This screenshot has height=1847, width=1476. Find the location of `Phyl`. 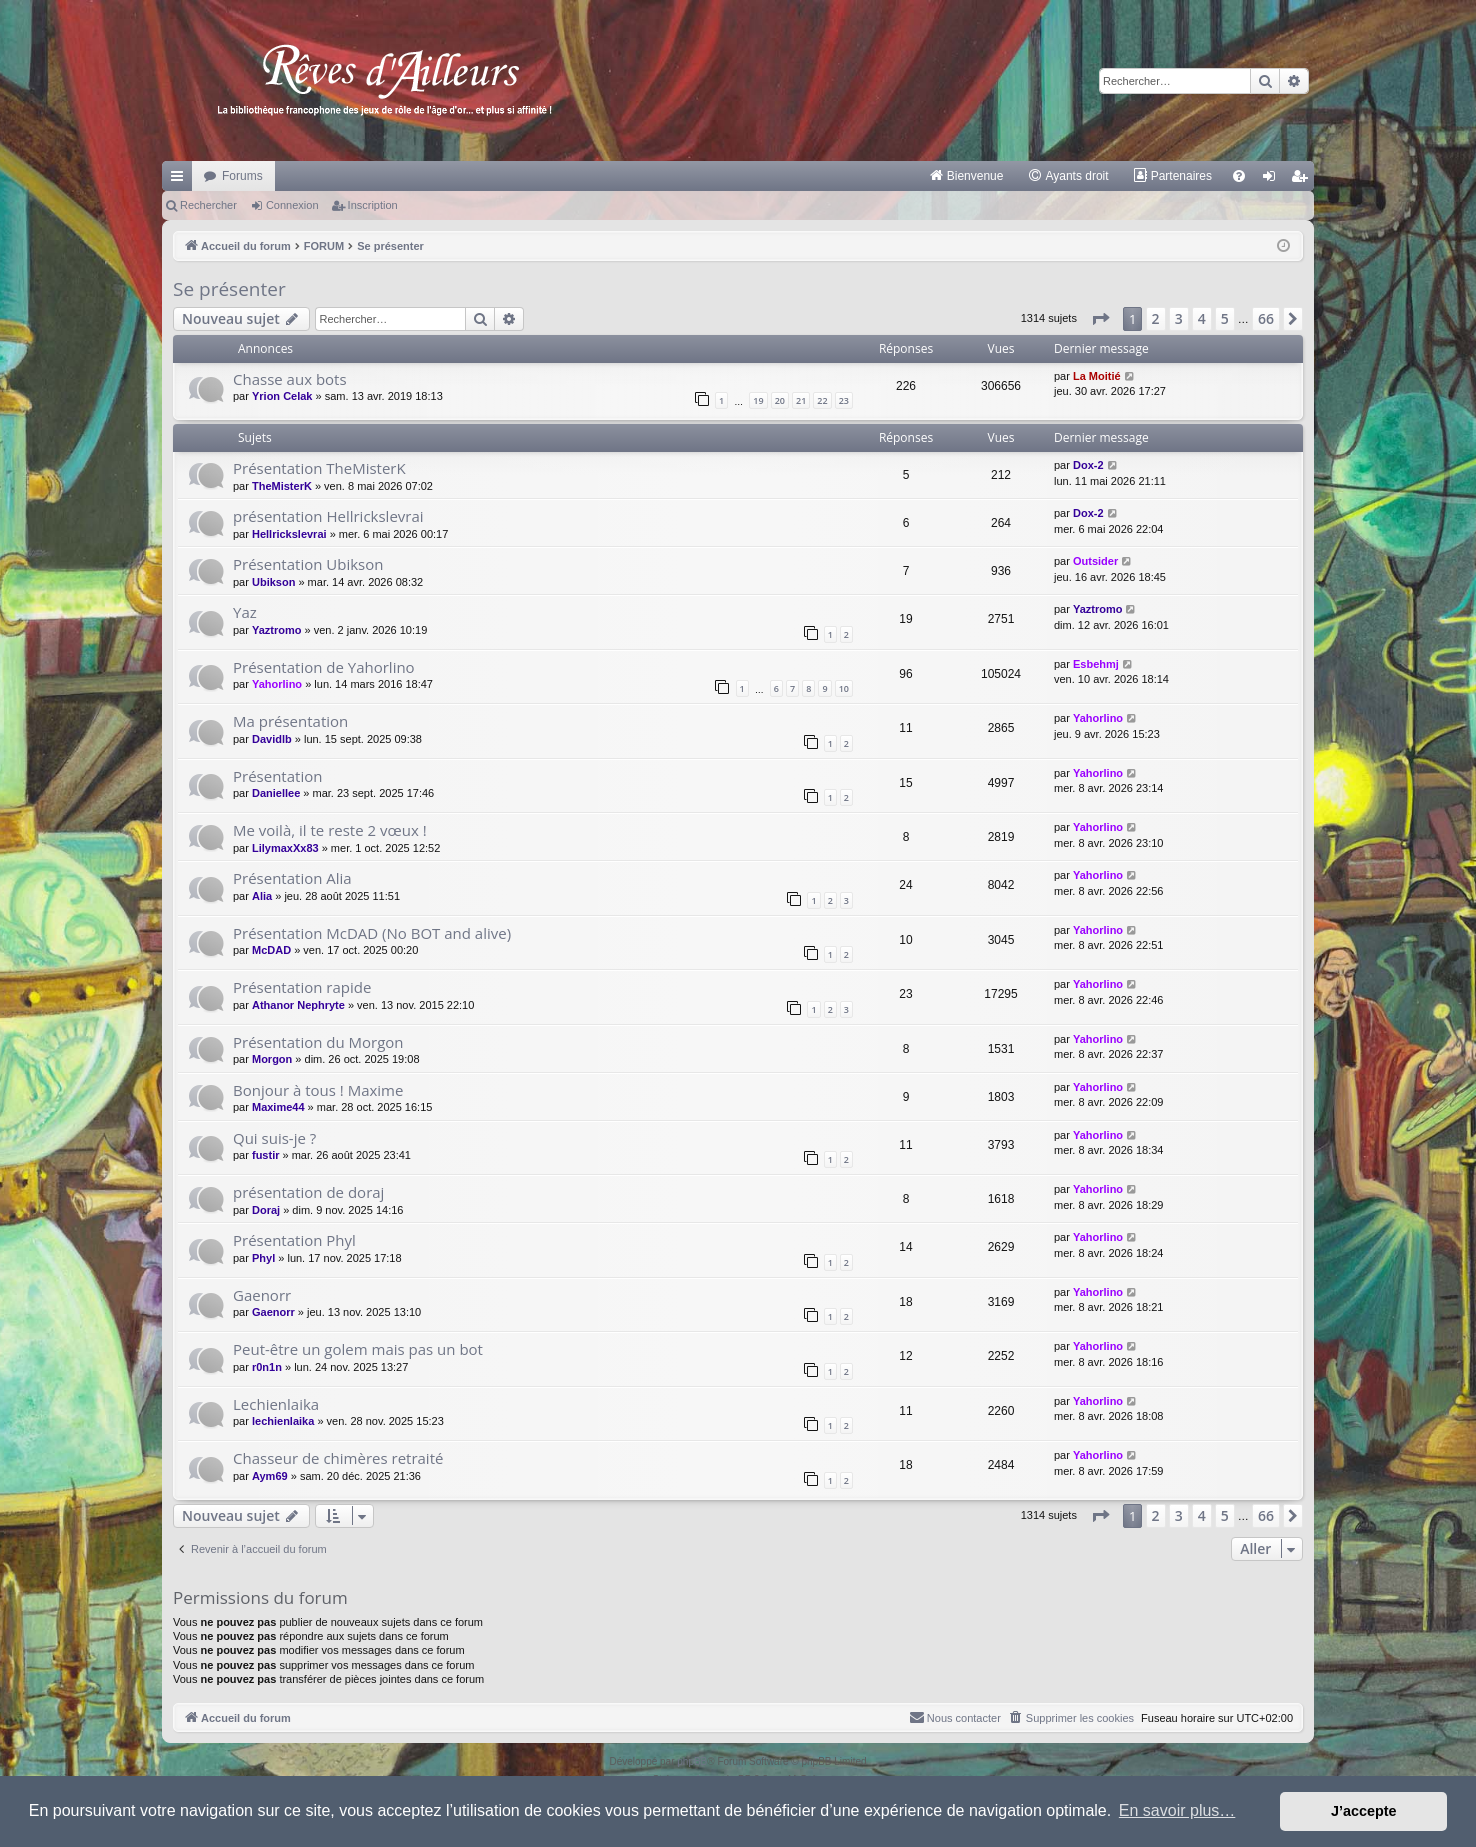

Phyl is located at coordinates (263, 1258).